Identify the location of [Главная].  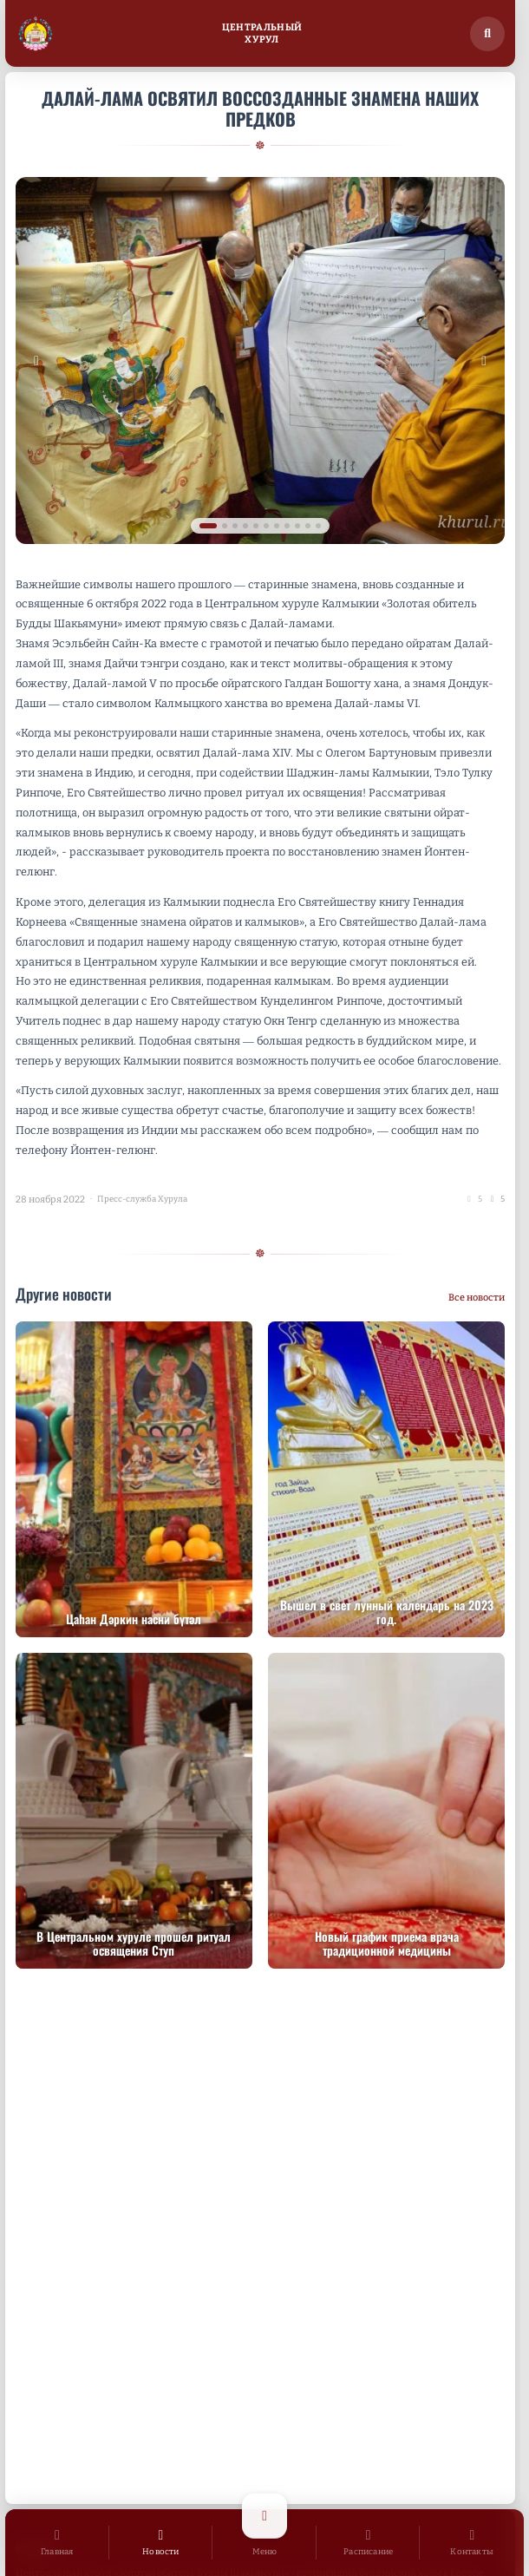
(57, 2542).